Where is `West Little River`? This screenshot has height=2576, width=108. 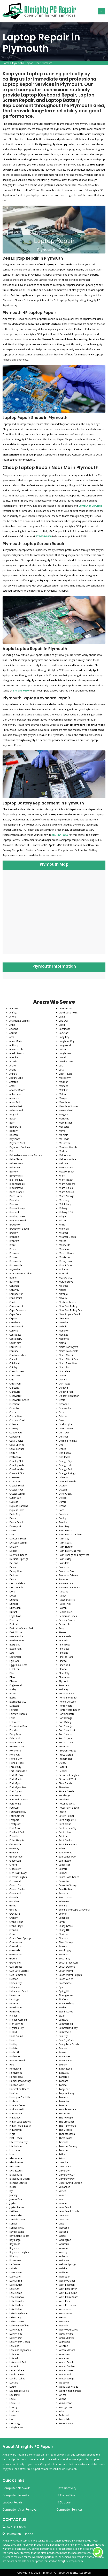 West Little River is located at coordinates (68, 2288).